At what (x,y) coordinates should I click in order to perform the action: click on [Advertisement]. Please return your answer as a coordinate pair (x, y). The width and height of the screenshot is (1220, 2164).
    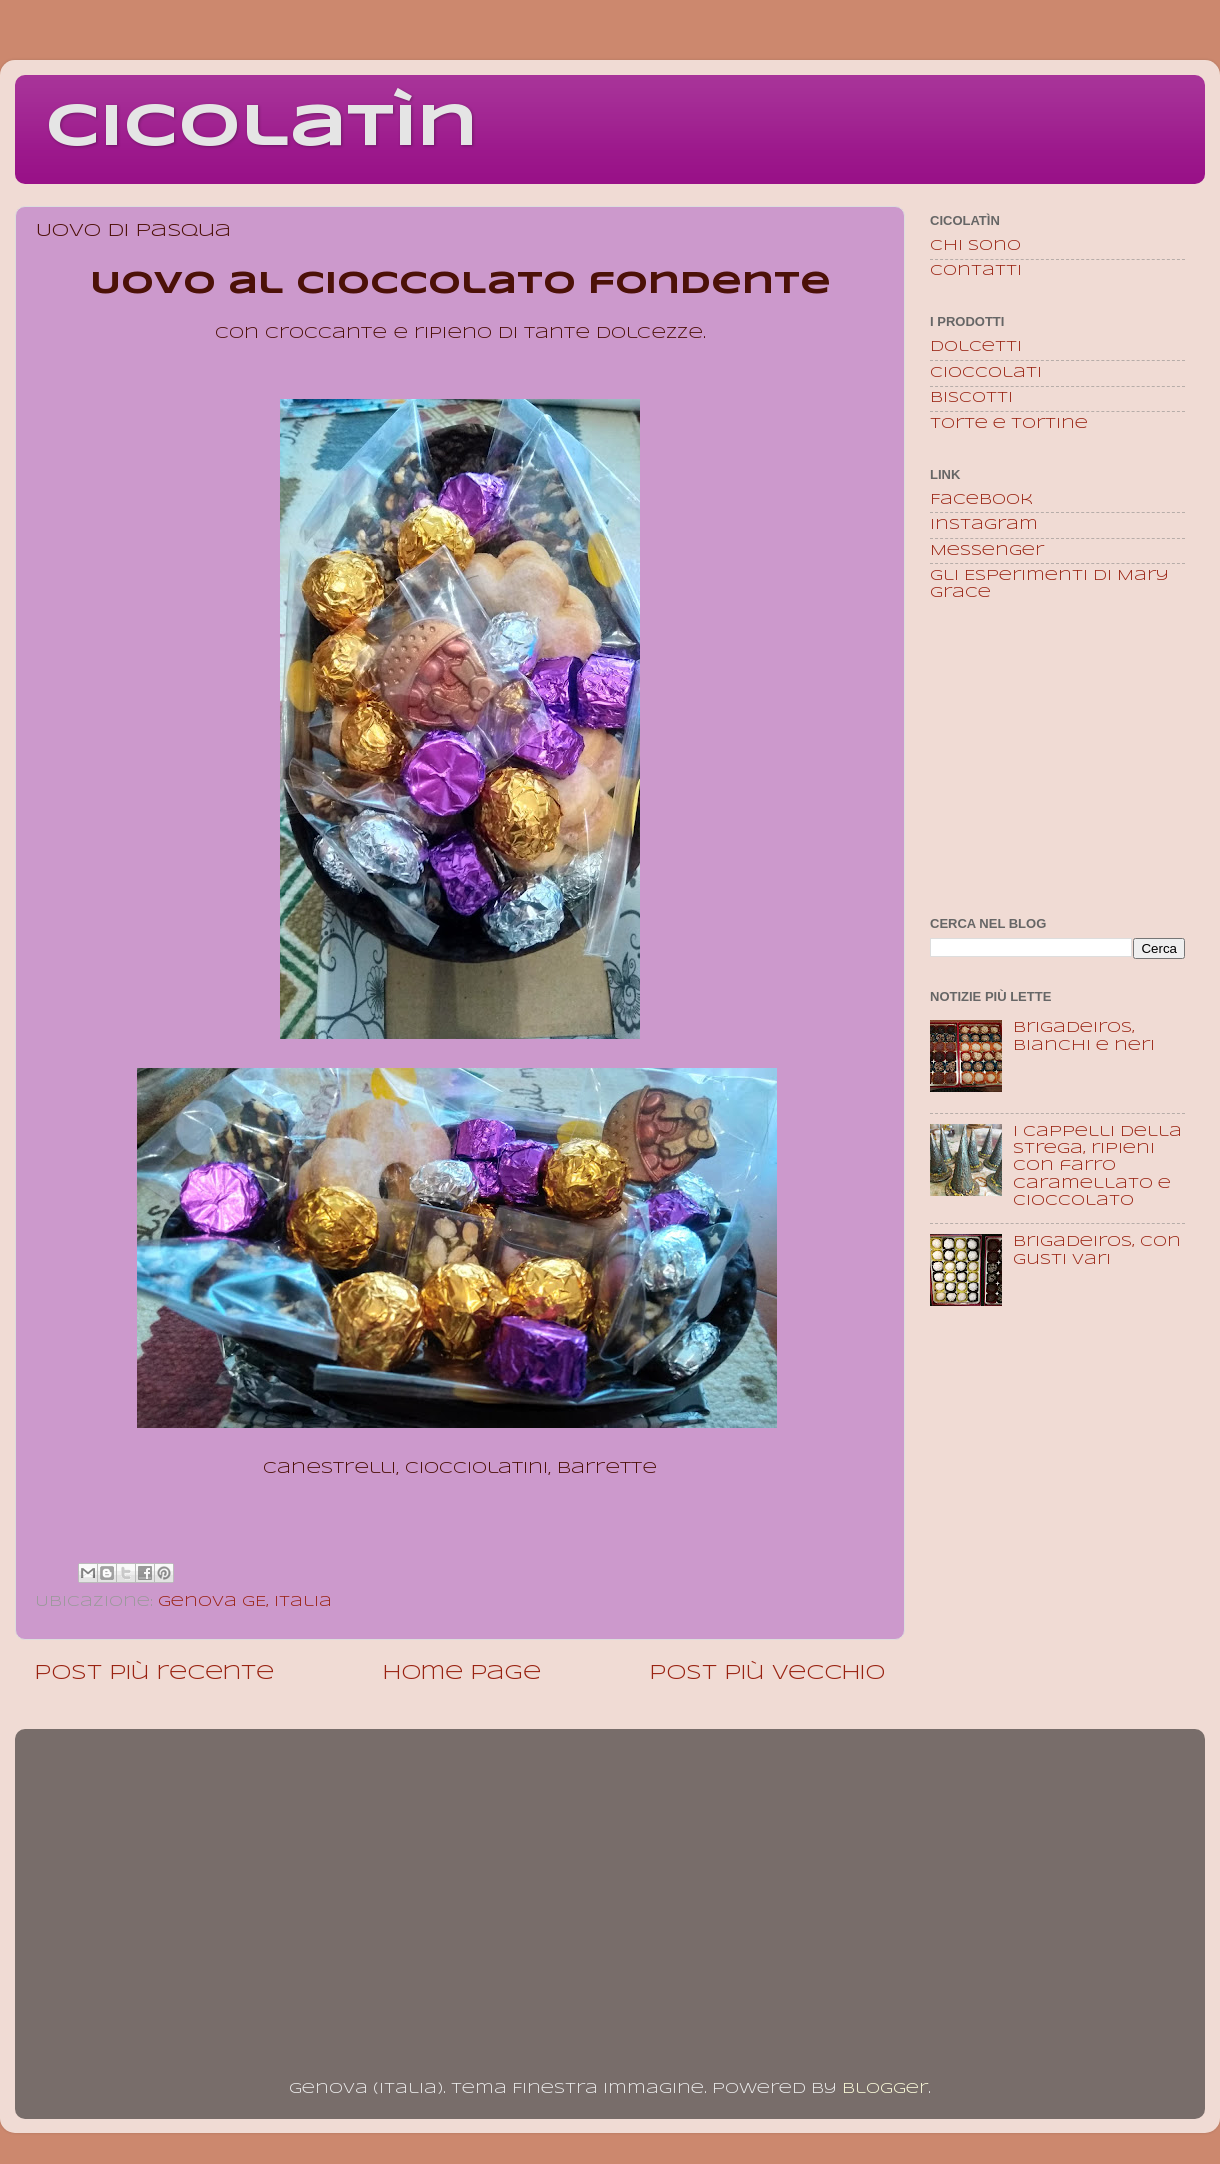
    Looking at the image, I should click on (1057, 761).